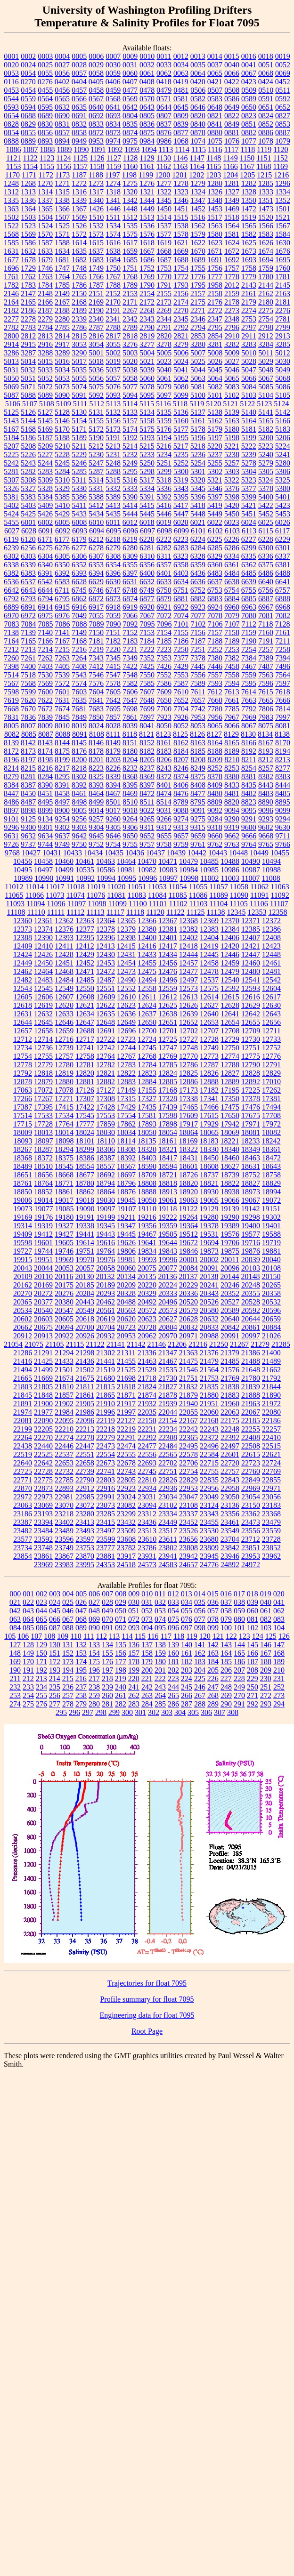  I want to click on 2348, so click(231, 319).